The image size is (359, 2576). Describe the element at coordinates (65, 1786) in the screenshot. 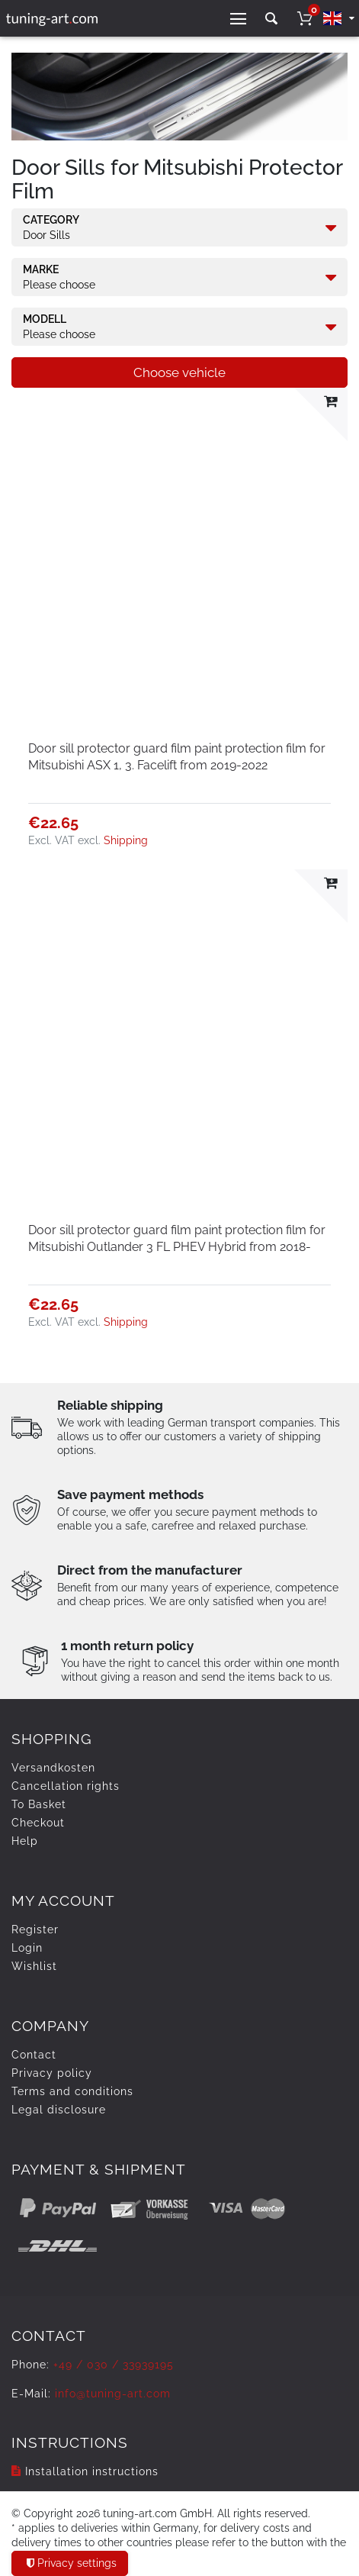

I see `Cancellation rights` at that location.